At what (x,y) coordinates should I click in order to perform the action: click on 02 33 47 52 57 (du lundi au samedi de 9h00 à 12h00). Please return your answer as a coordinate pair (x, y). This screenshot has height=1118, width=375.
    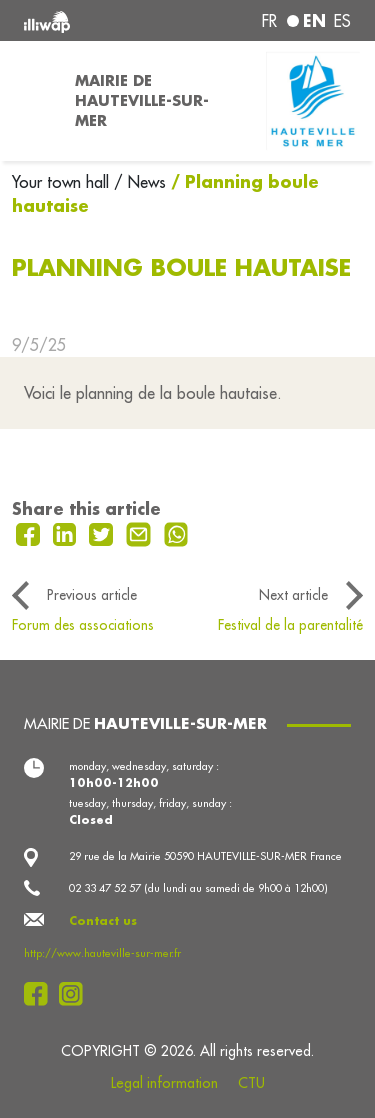
    Looking at the image, I should click on (198, 888).